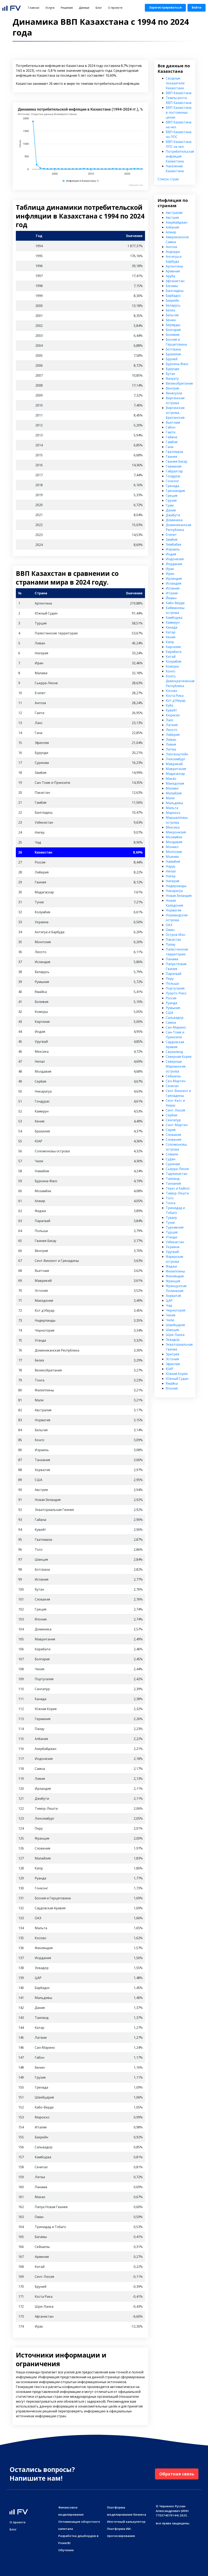 Image resolution: width=208 pixels, height=2576 pixels. Describe the element at coordinates (173, 583) in the screenshot. I see `Исландия` at that location.